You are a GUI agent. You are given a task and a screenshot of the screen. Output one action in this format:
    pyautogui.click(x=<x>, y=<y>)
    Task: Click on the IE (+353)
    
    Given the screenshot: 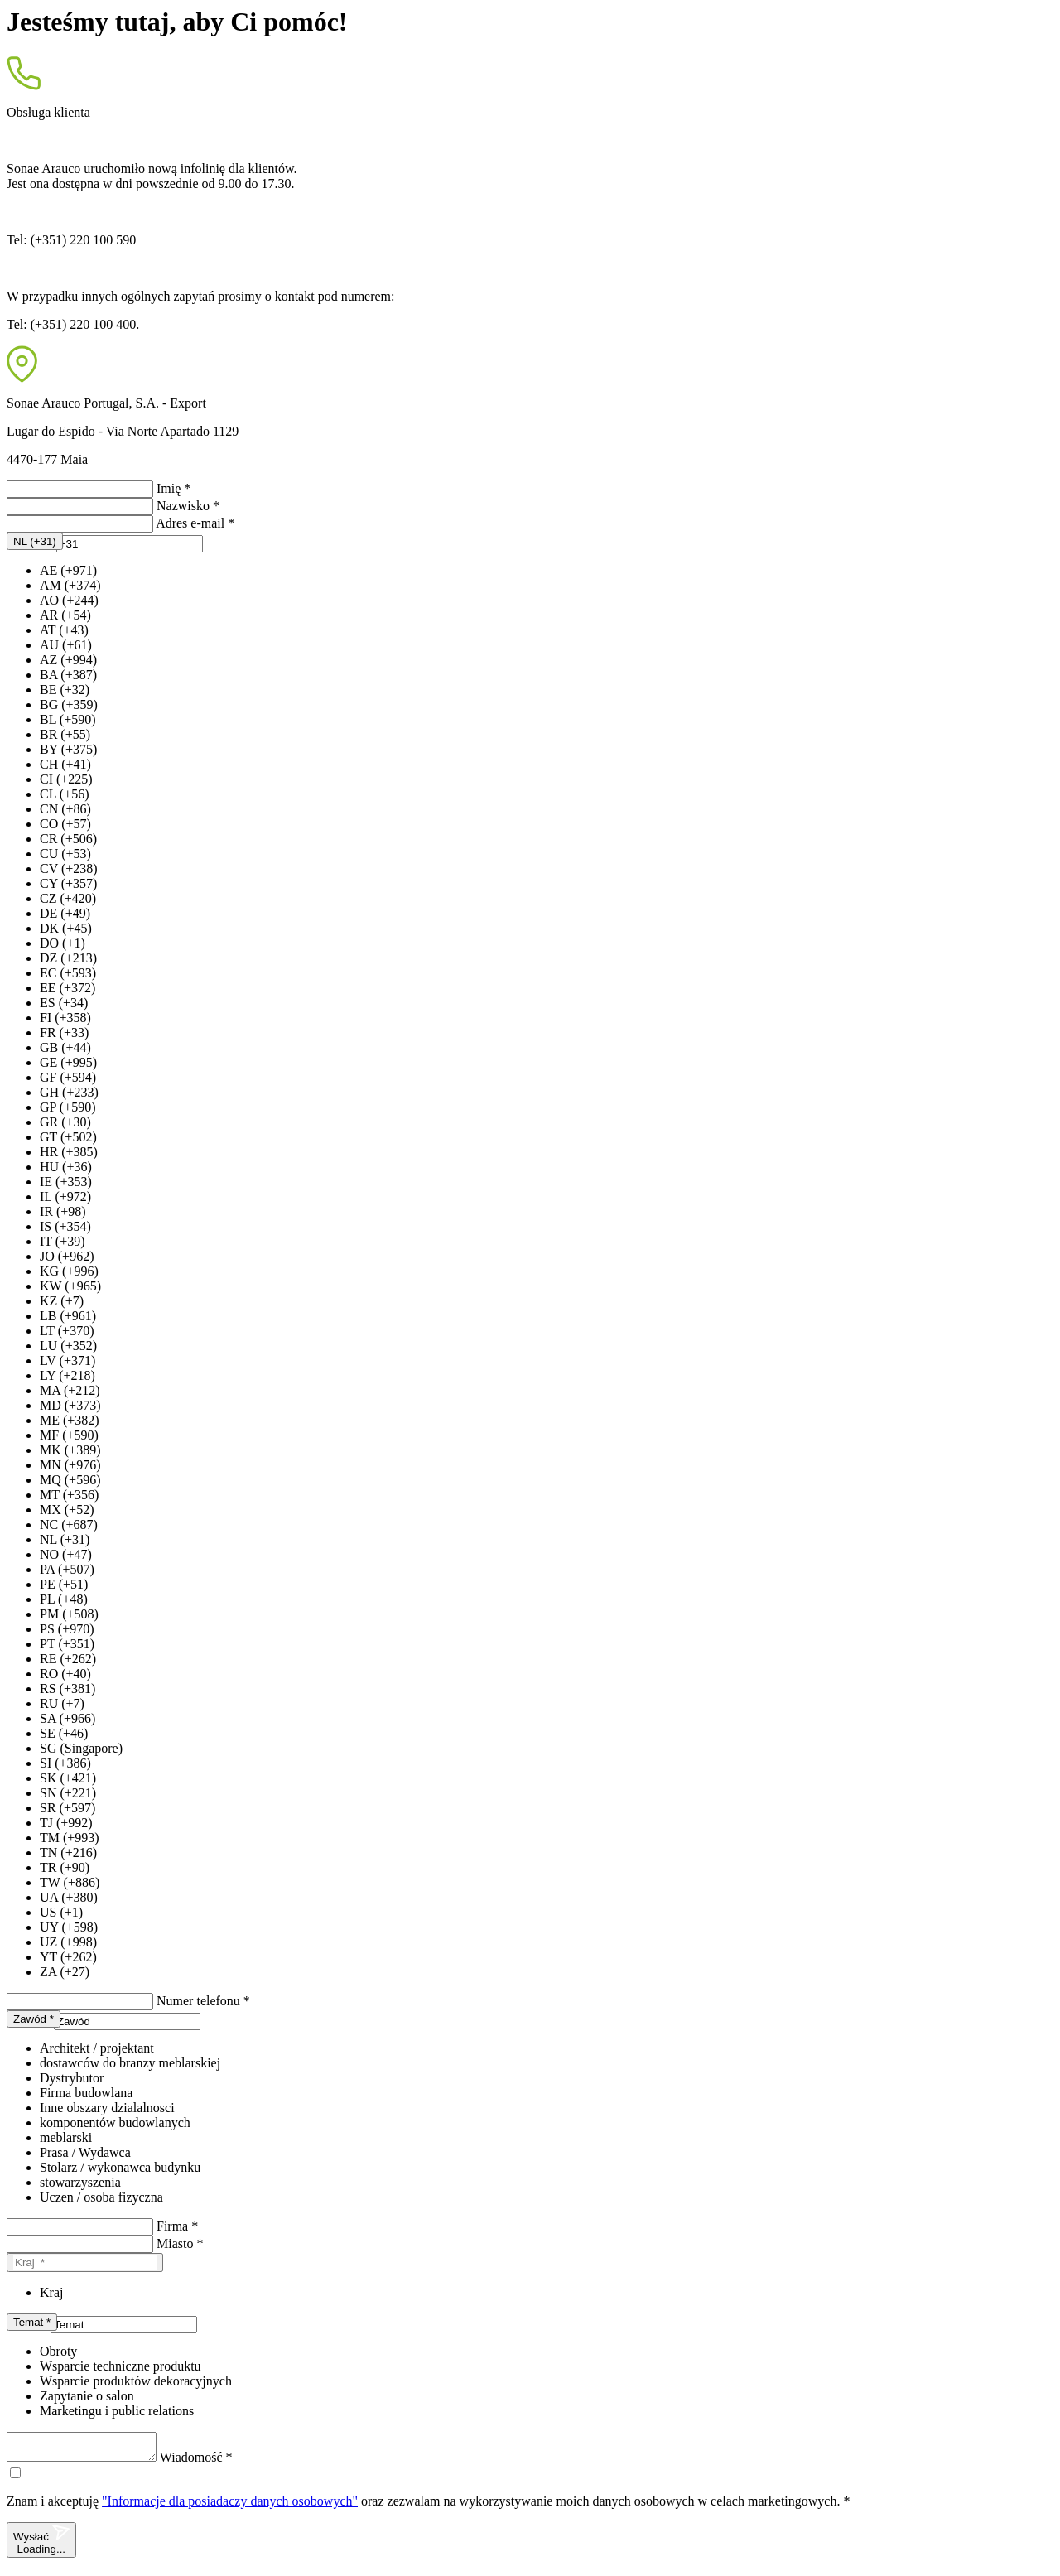 What is the action you would take?
    pyautogui.click(x=66, y=1182)
    